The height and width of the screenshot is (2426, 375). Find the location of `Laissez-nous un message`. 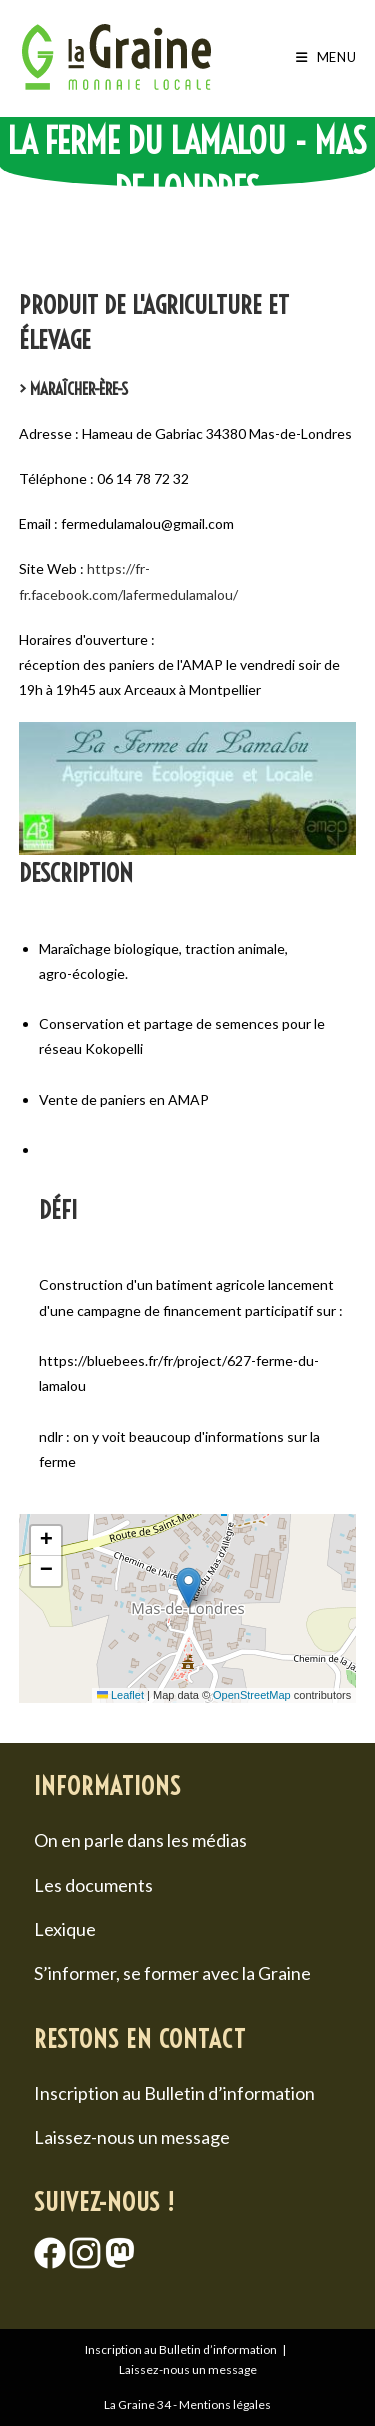

Laissez-nous un message is located at coordinates (132, 2137).